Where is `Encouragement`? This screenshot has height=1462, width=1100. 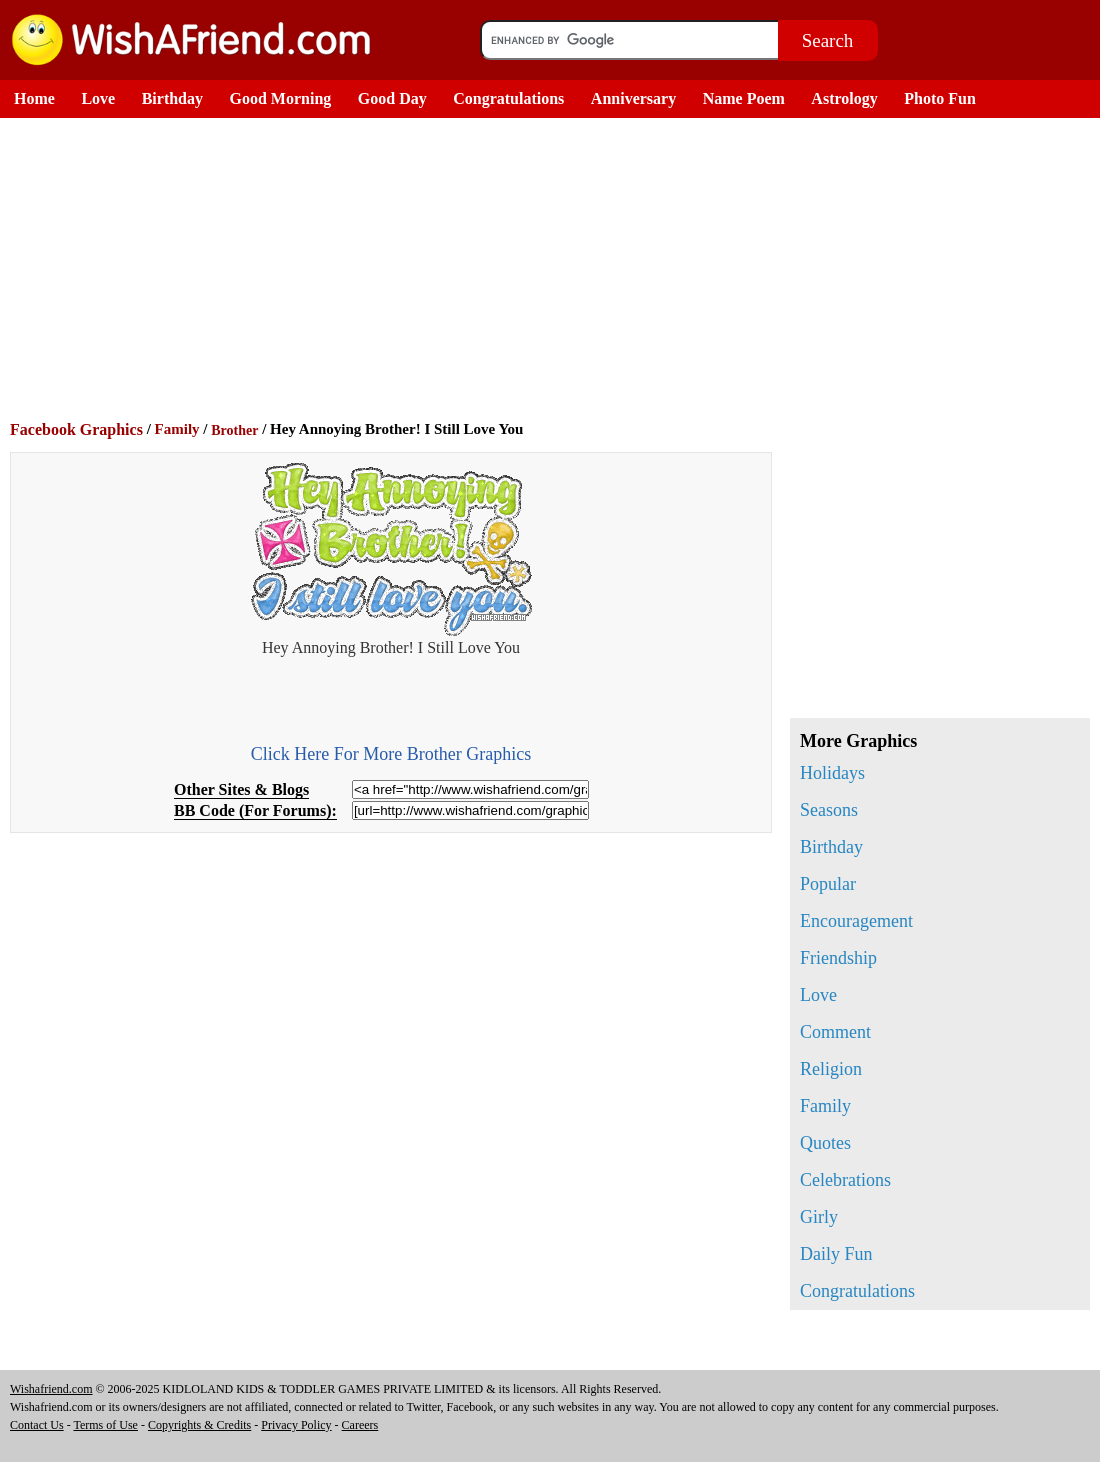 Encouragement is located at coordinates (856, 921).